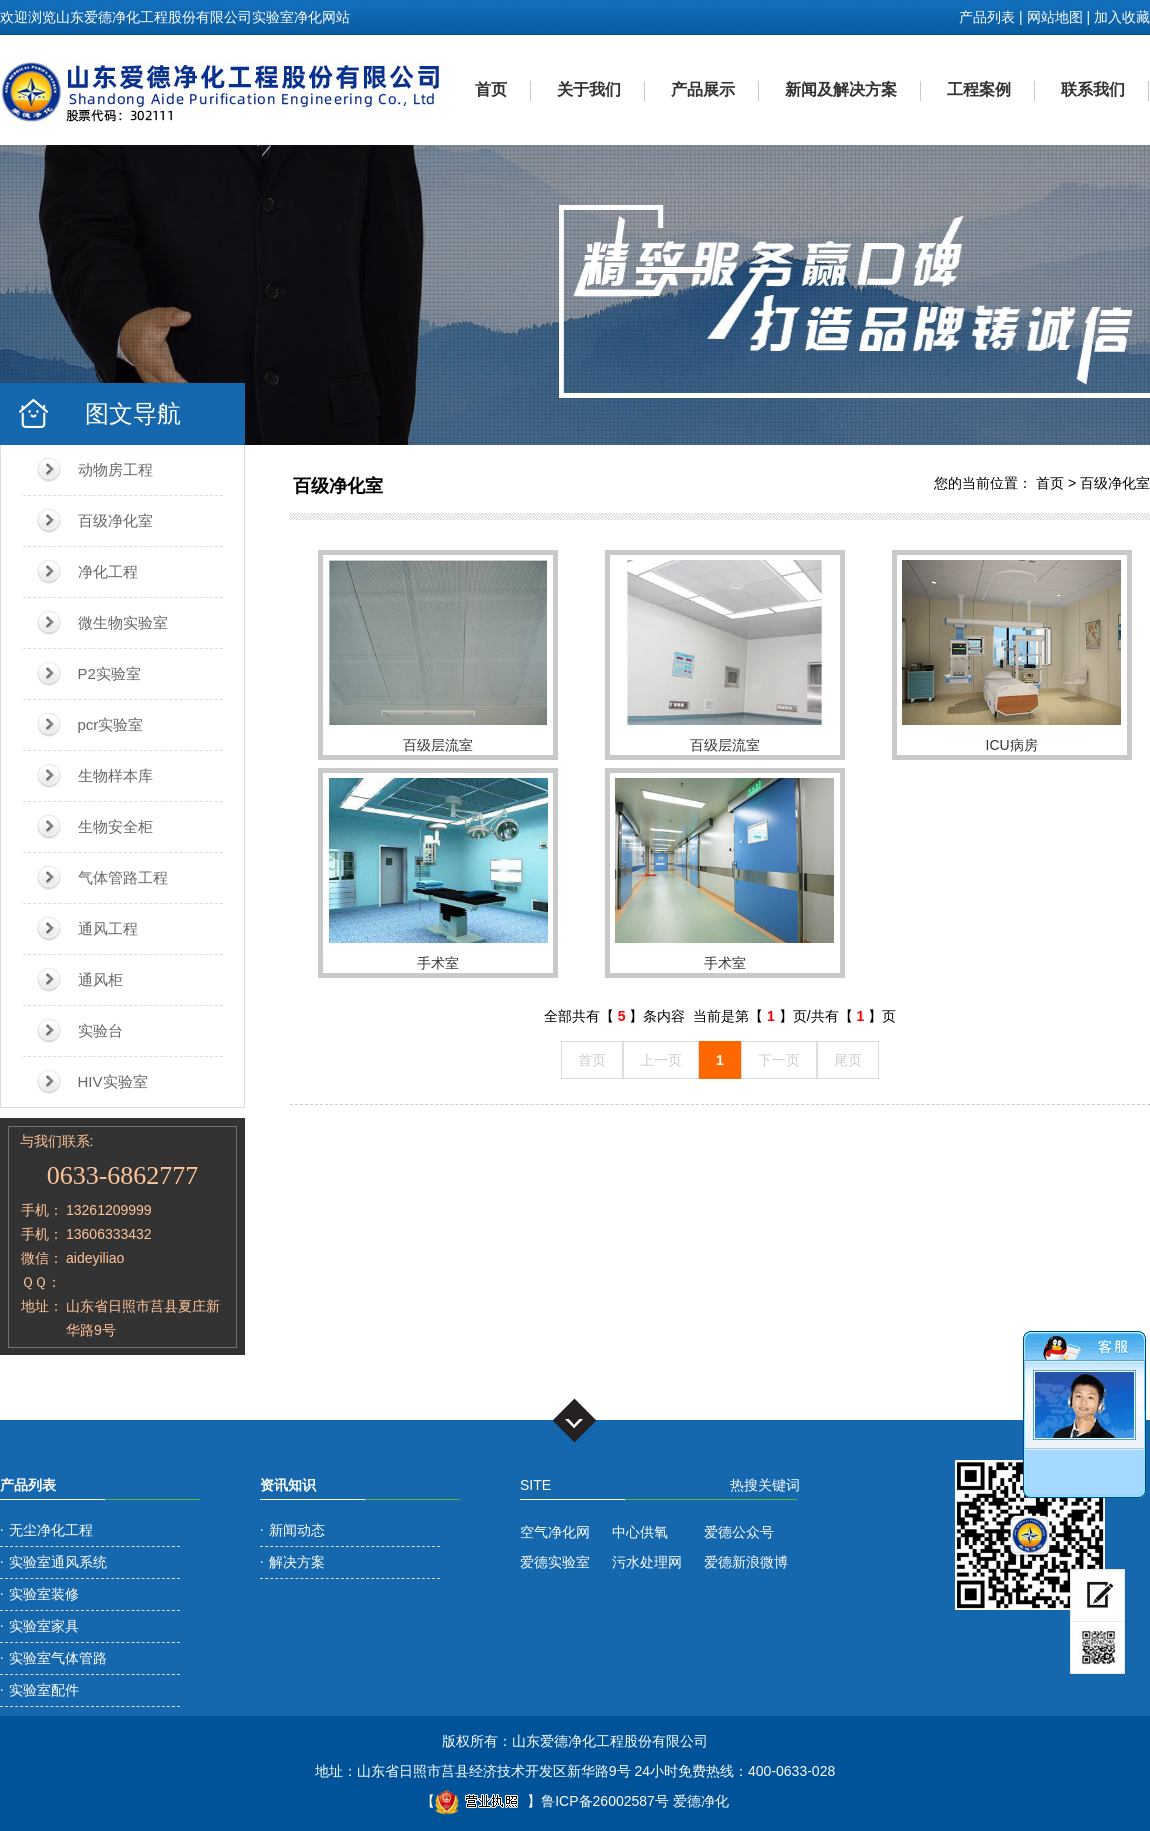  What do you see at coordinates (739, 1532) in the screenshot?
I see `爱德公众号` at bounding box center [739, 1532].